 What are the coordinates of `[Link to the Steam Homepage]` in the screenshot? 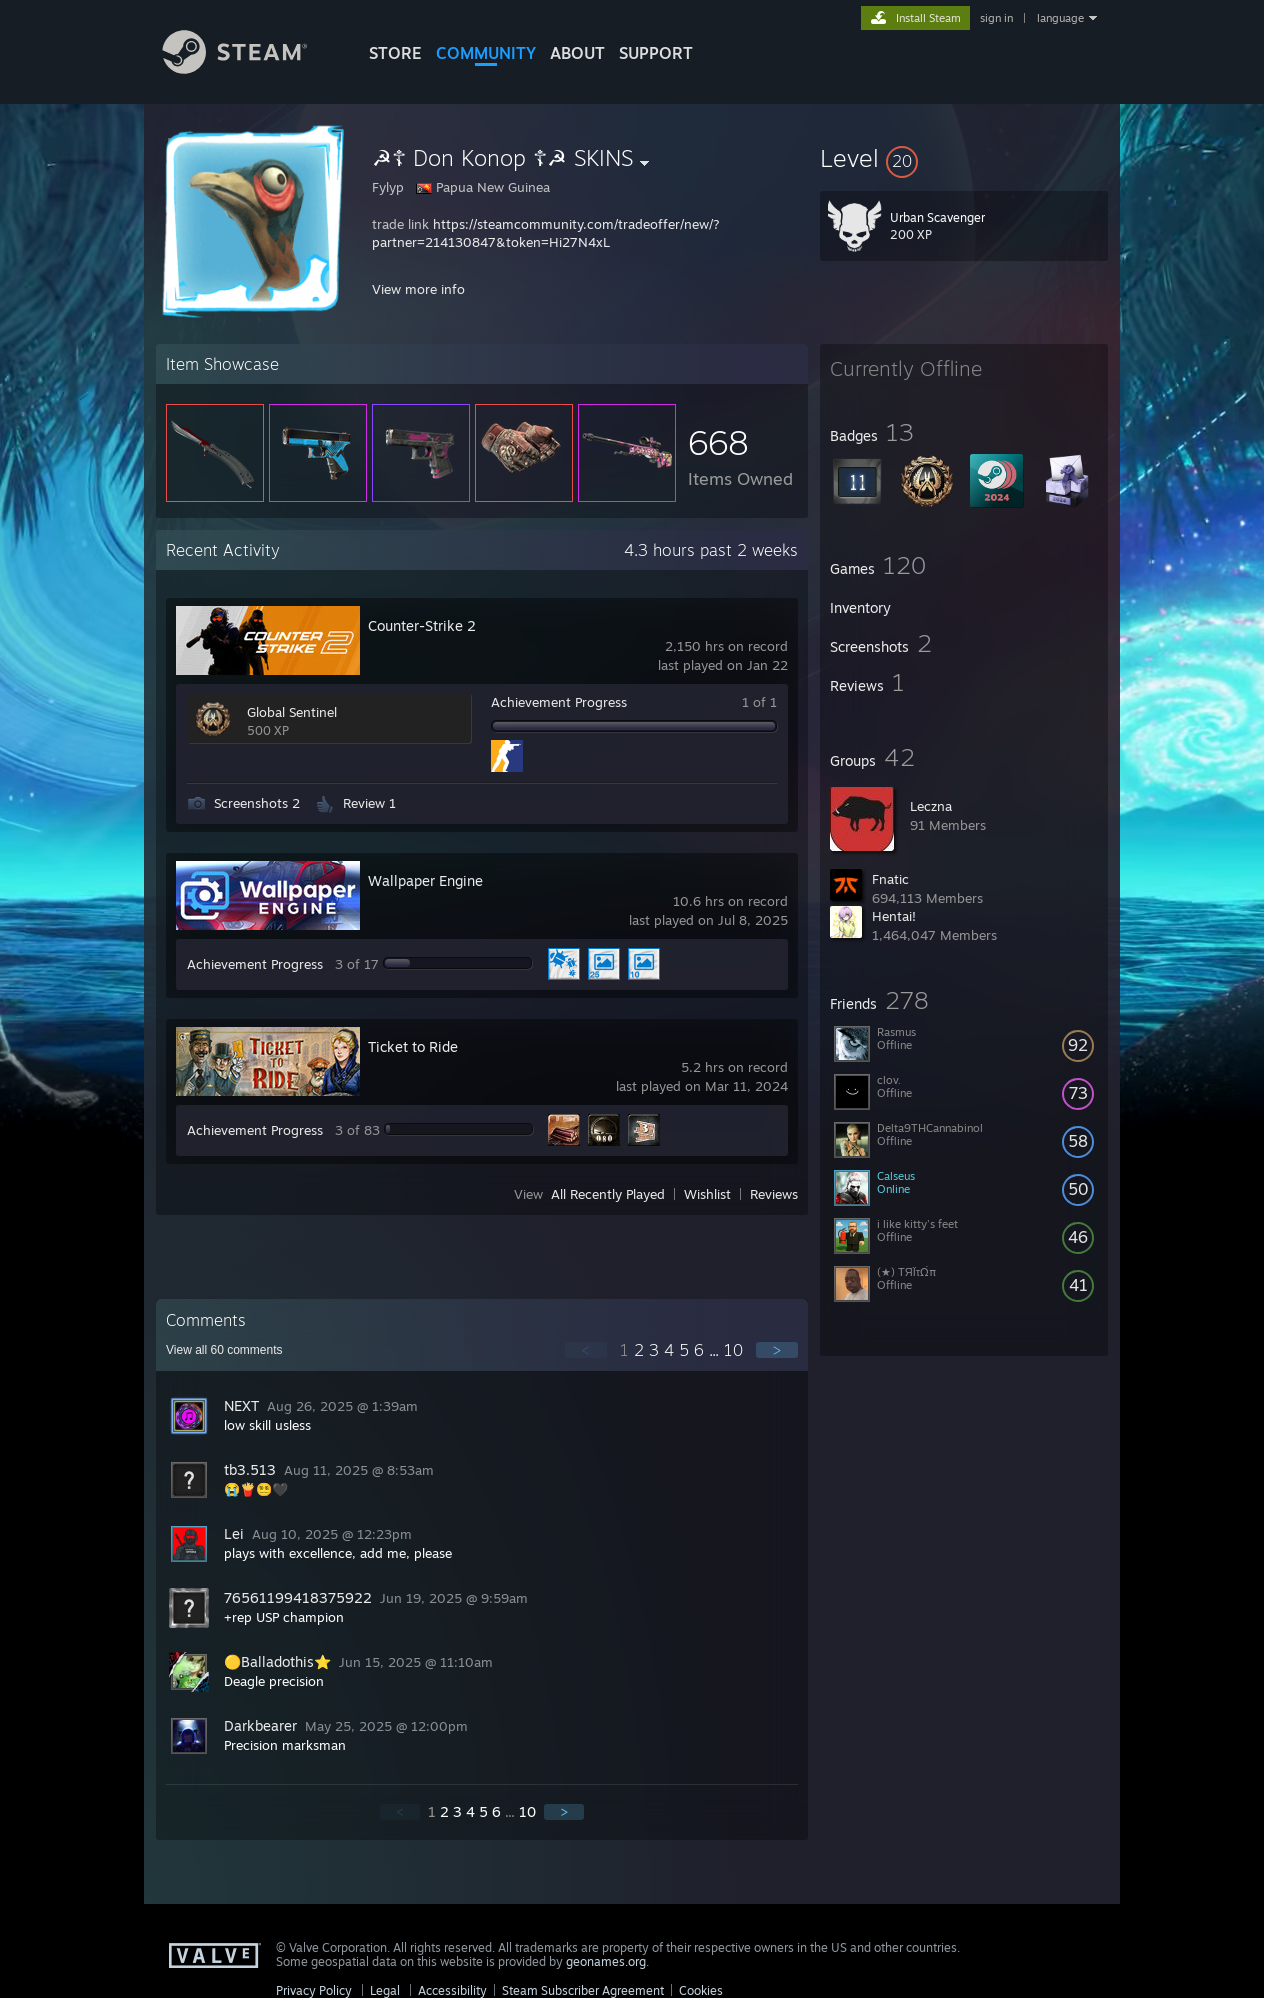 It's located at (250, 68).